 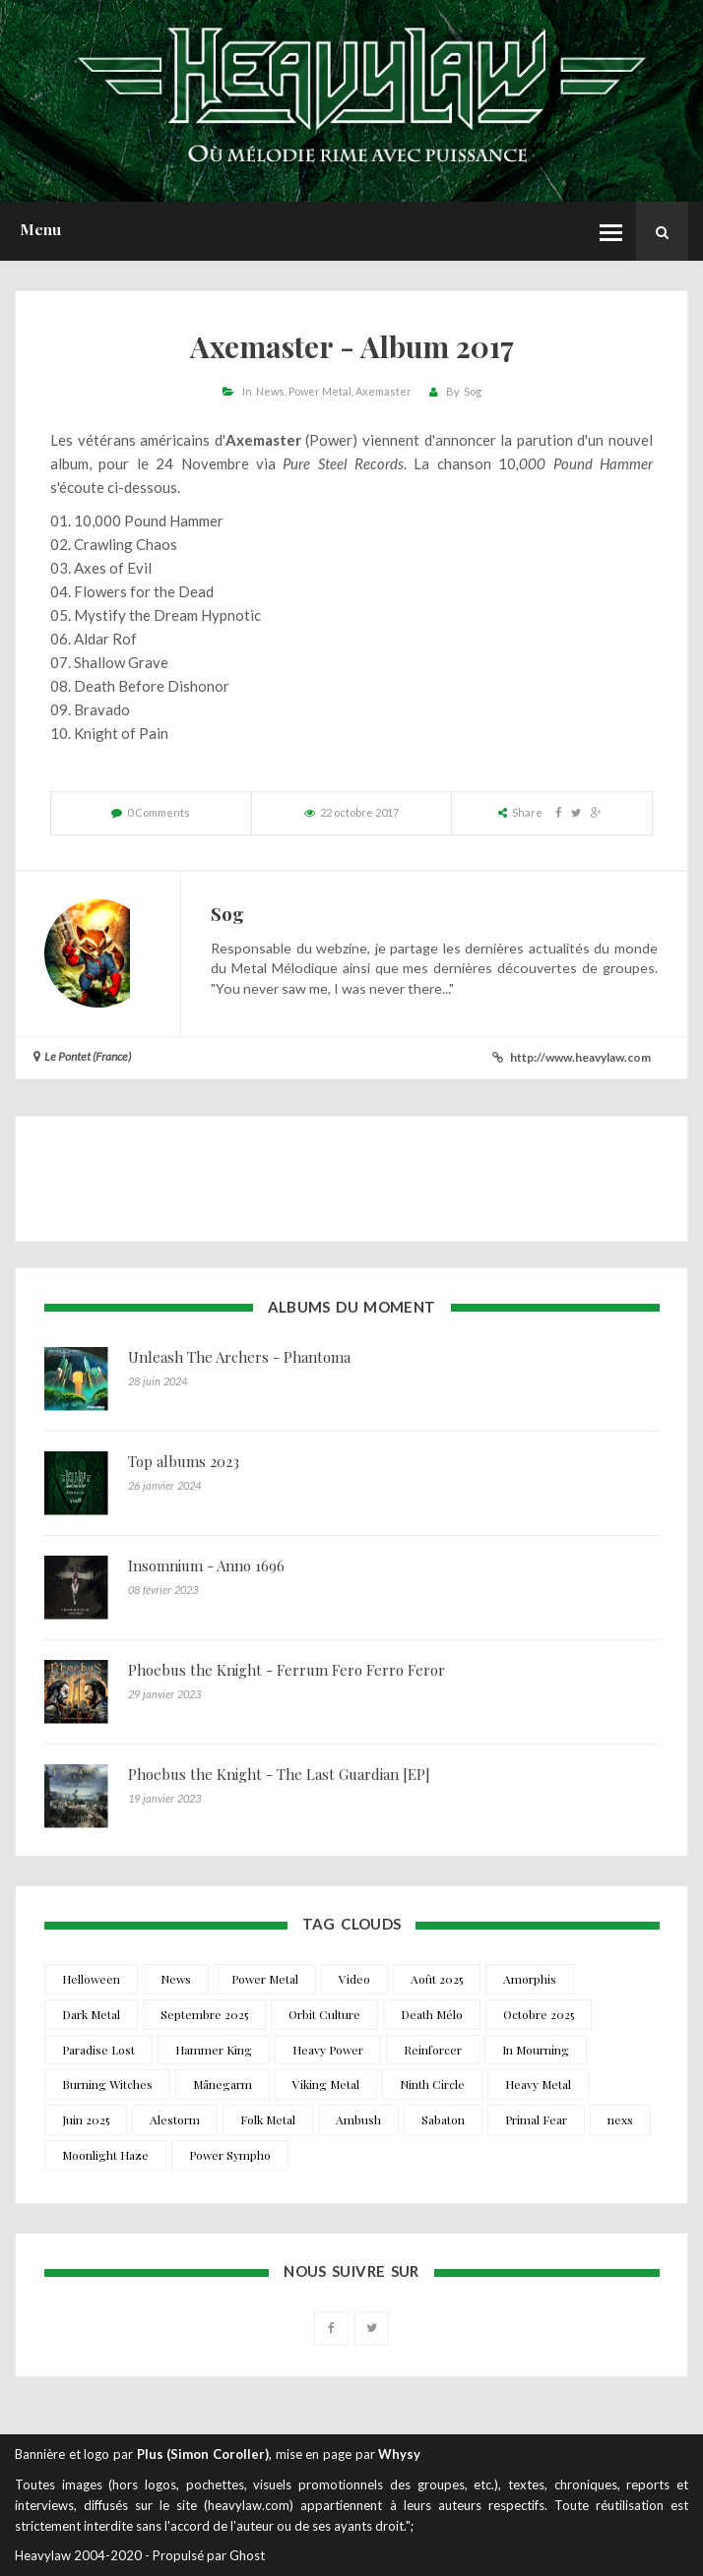 What do you see at coordinates (538, 2084) in the screenshot?
I see `Heavy Metal` at bounding box center [538, 2084].